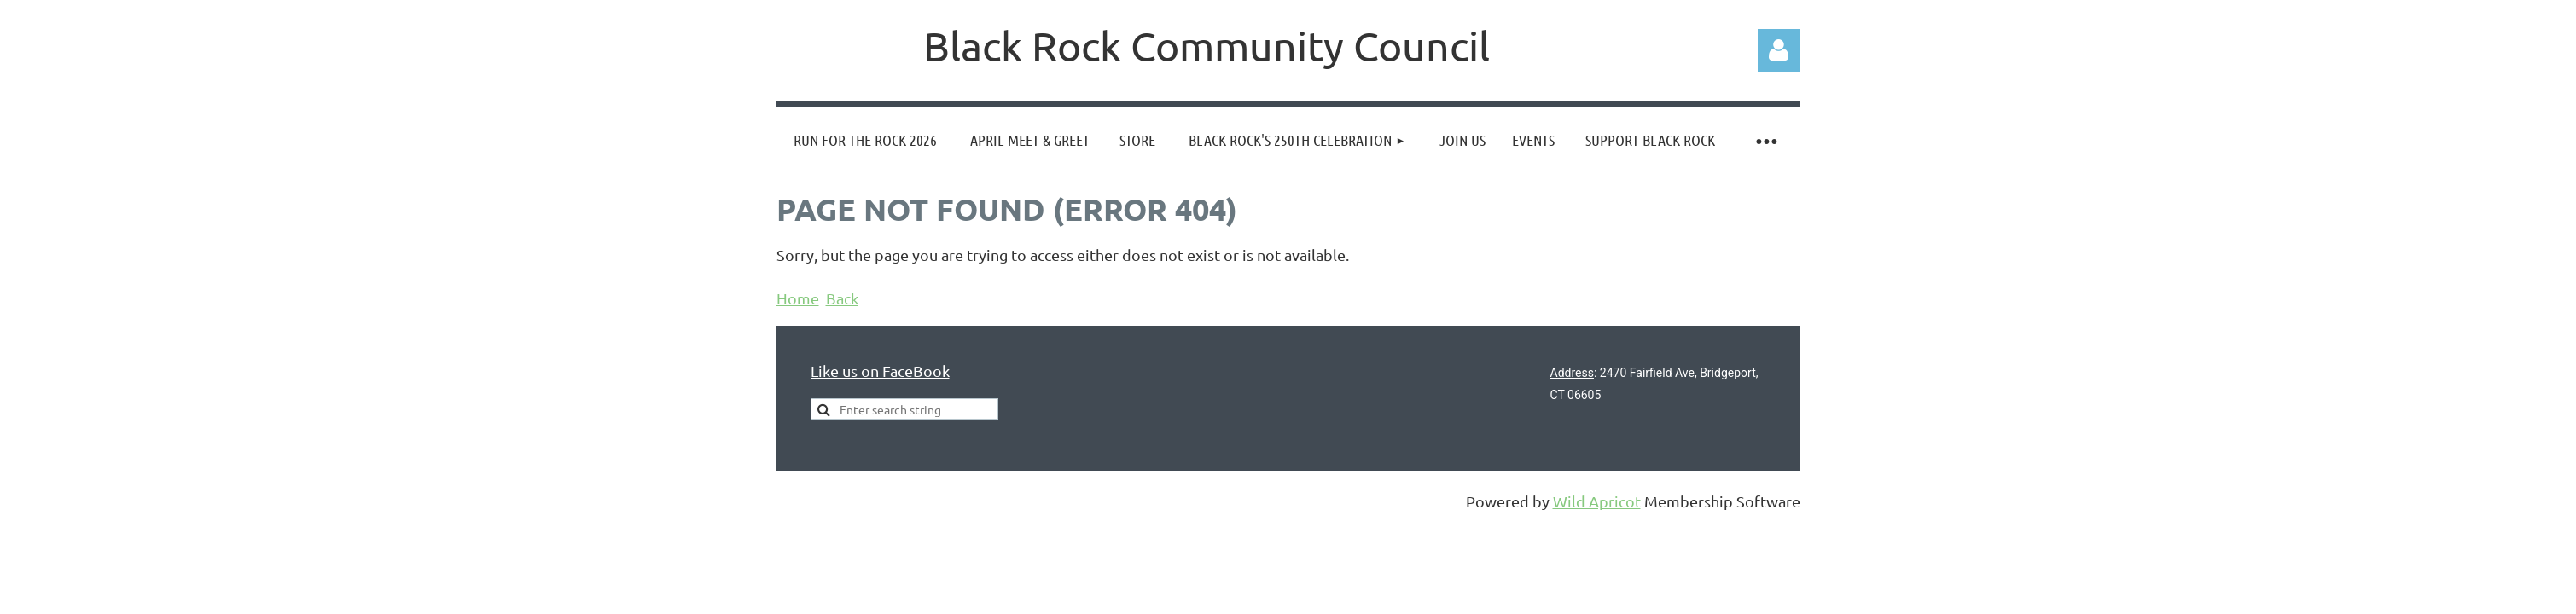 The image size is (2576, 614). What do you see at coordinates (1597, 501) in the screenshot?
I see `Wild Apricot` at bounding box center [1597, 501].